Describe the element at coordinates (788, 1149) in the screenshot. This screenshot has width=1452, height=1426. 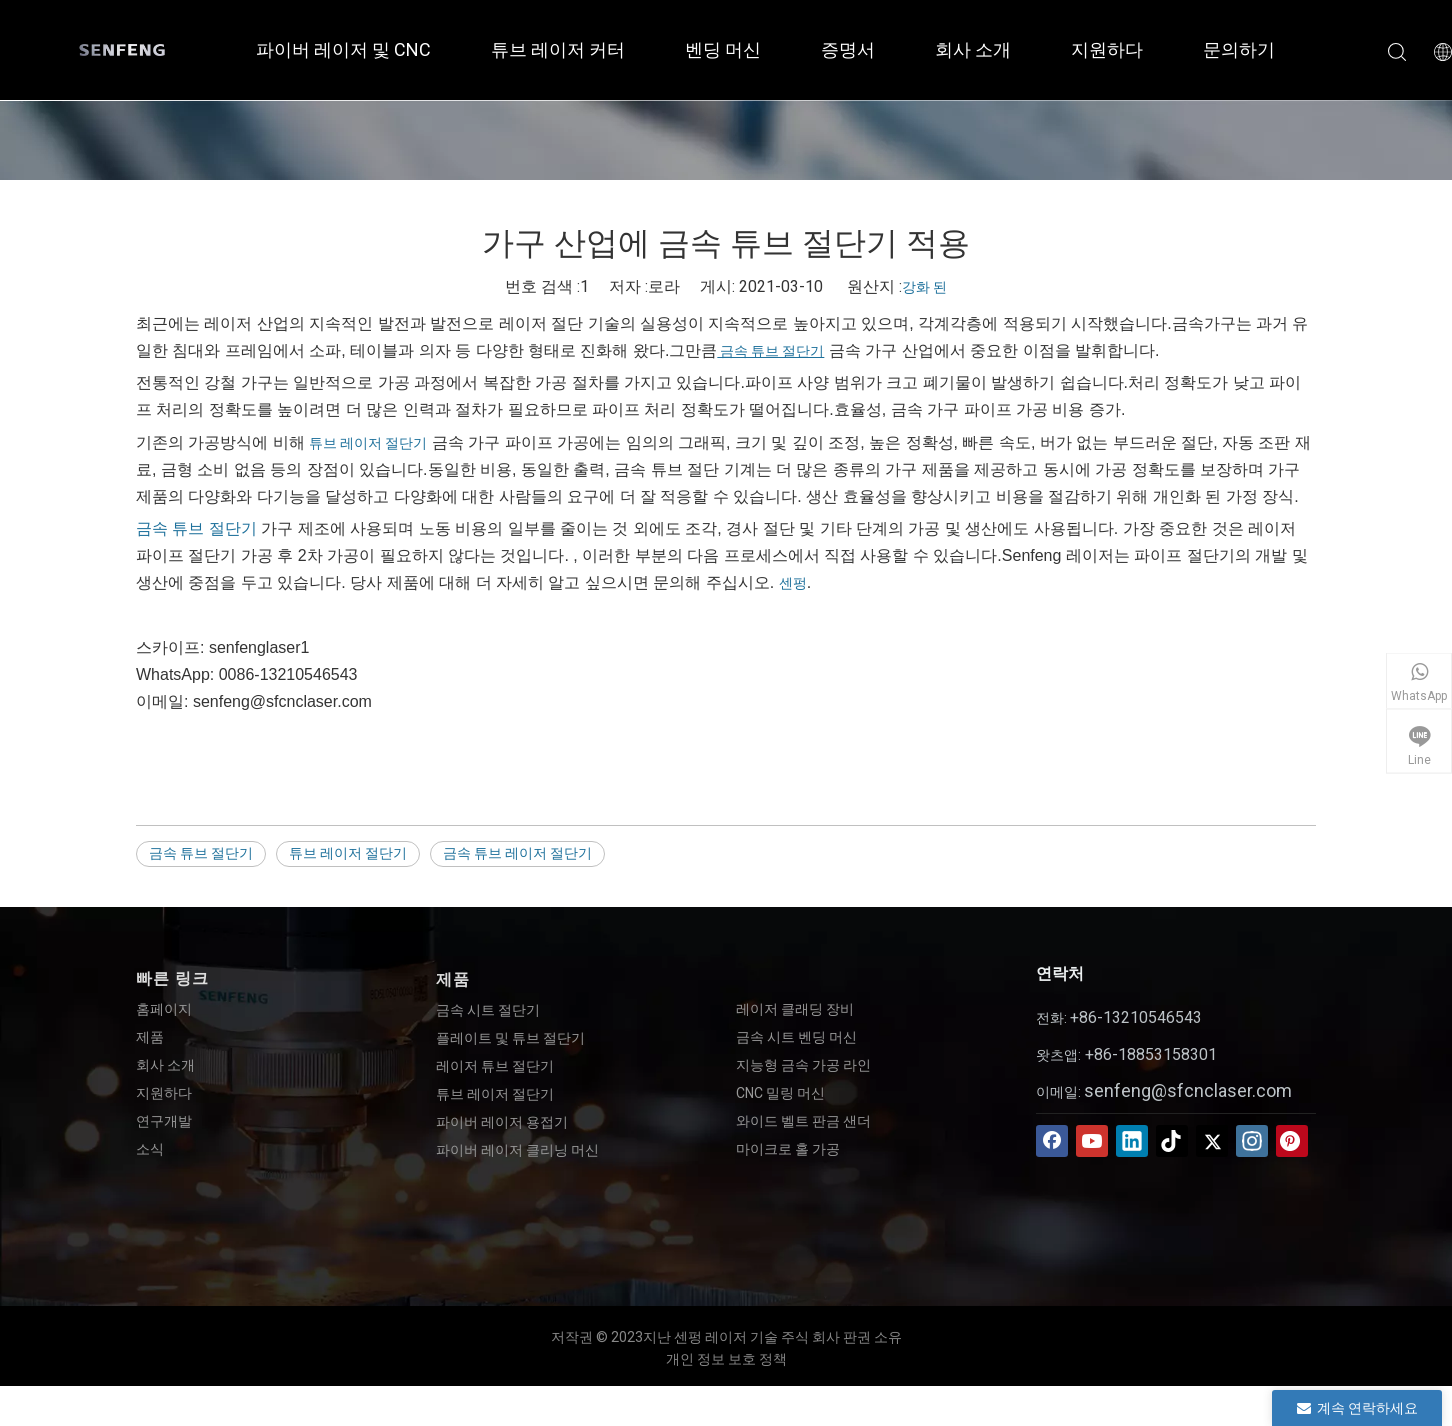
I see `마이크로 홀 가공` at that location.